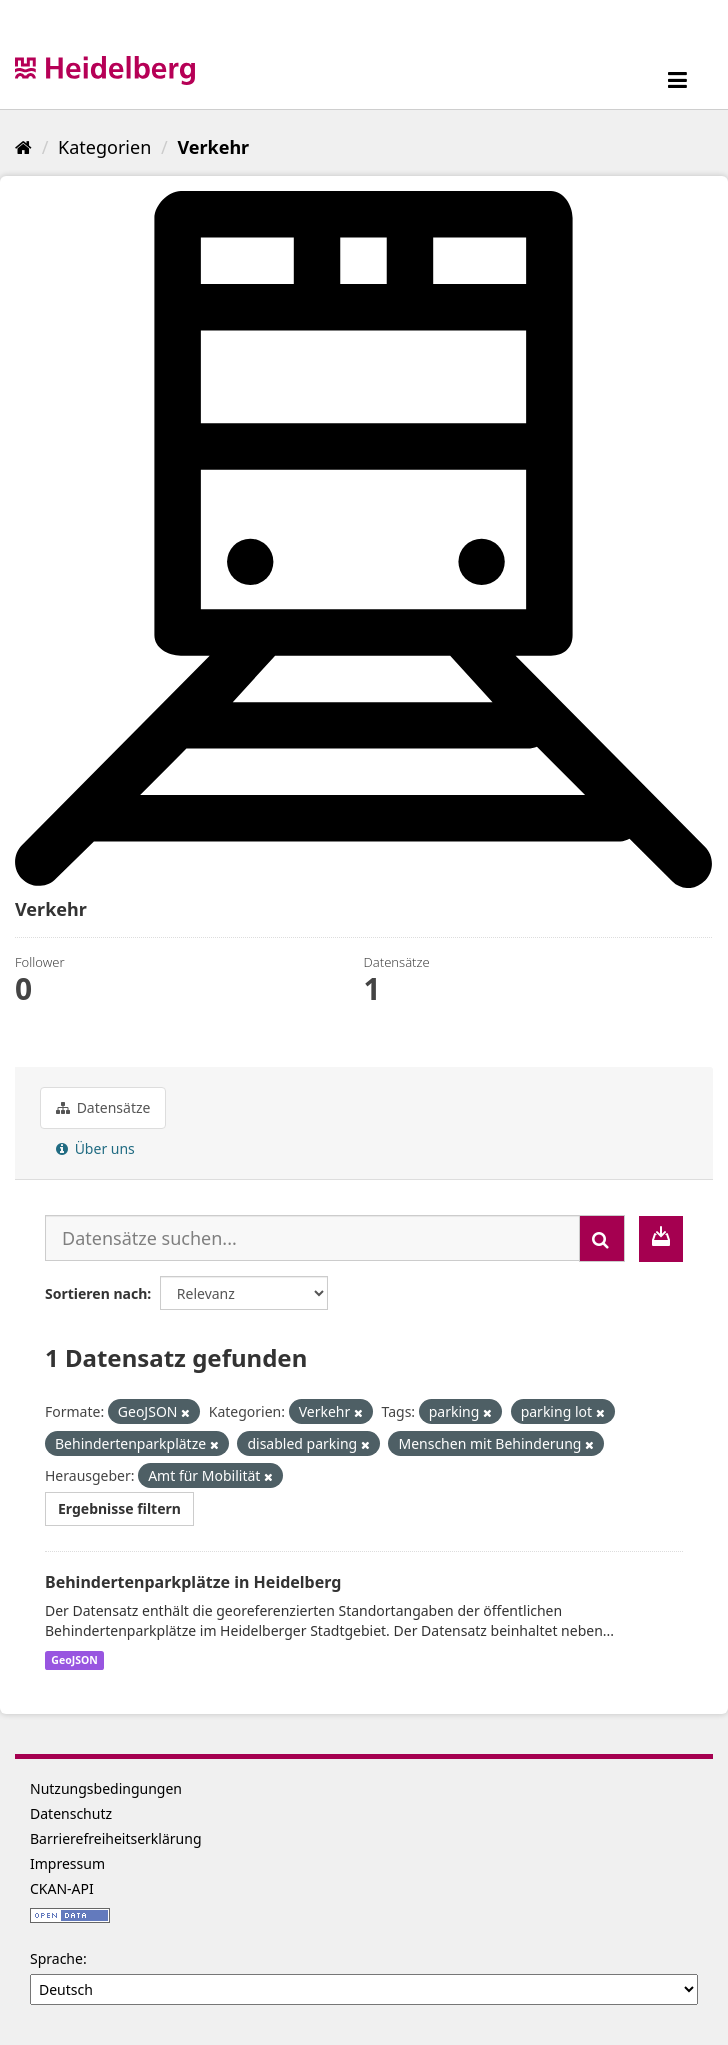 The height and width of the screenshot is (2045, 728). I want to click on Über uns, so click(95, 1148).